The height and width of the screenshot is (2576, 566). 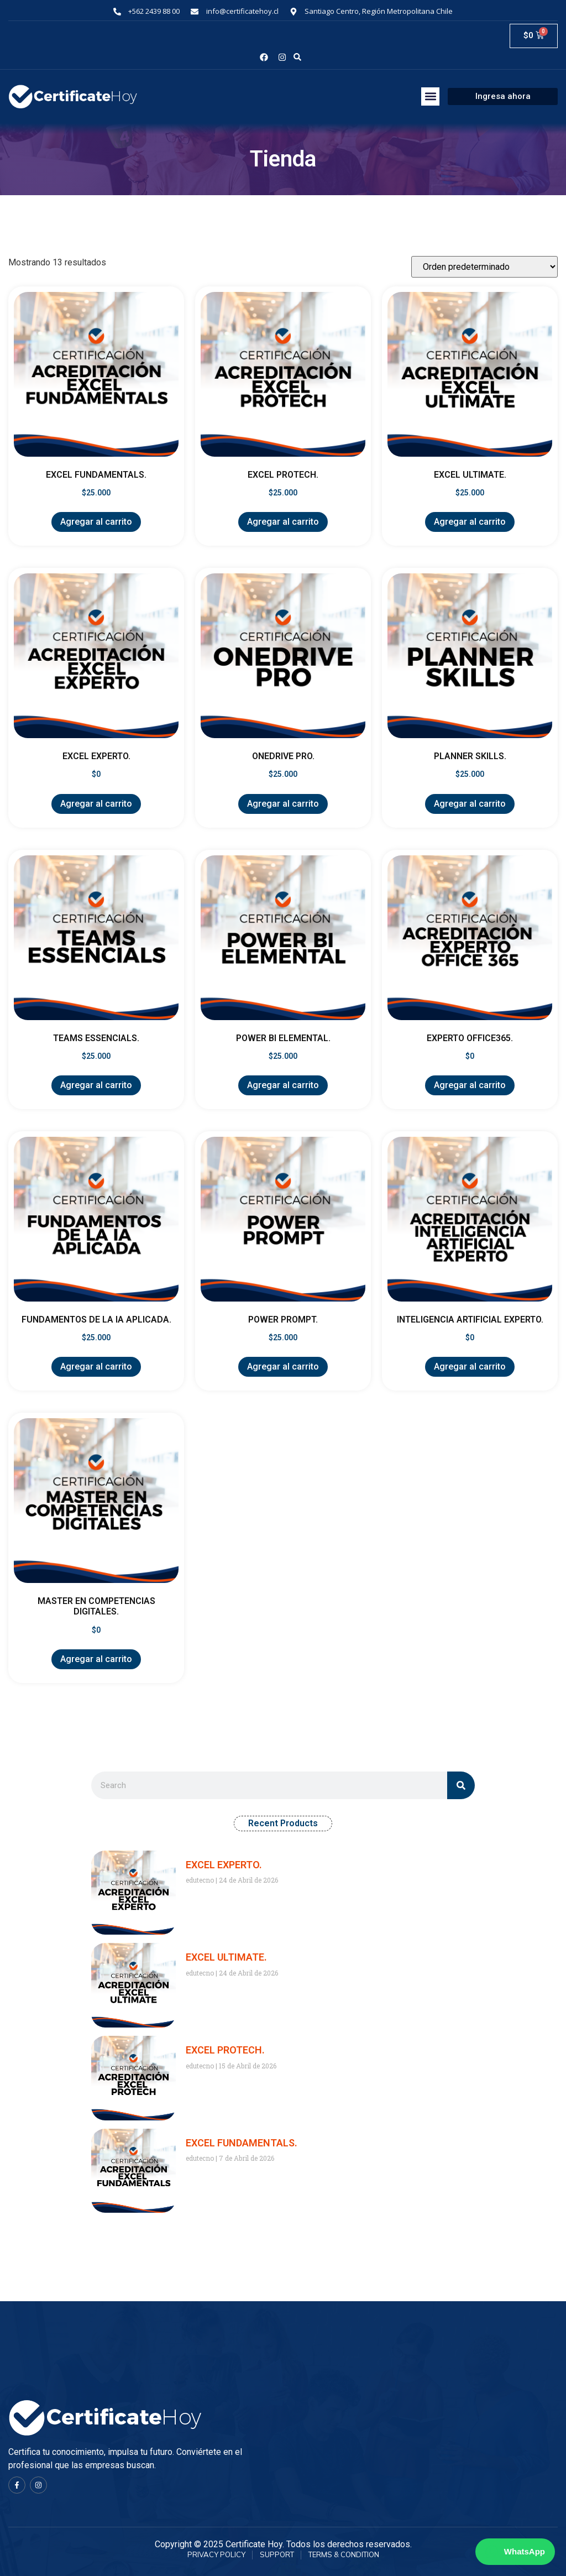 What do you see at coordinates (470, 521) in the screenshot?
I see `Agregar al carrito [Agregar al carrito: “EXCEL ULTIMATE.”]` at bounding box center [470, 521].